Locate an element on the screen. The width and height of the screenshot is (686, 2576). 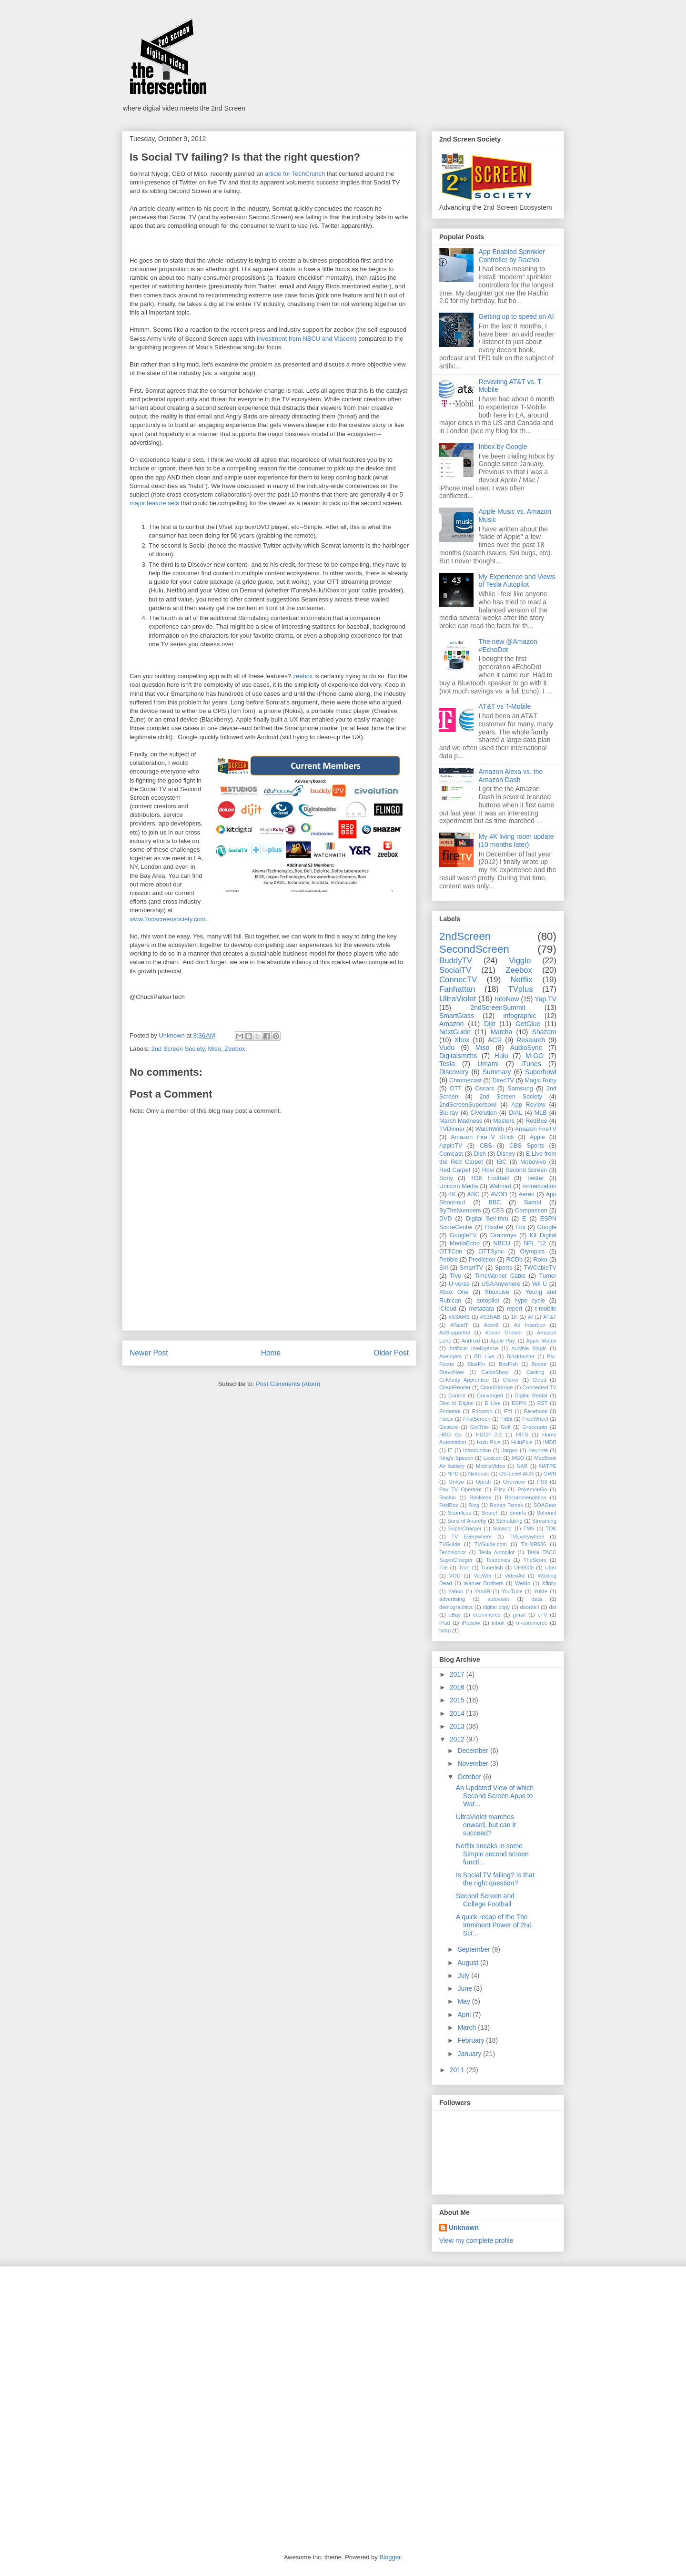
Rovi is located at coordinates (488, 1170).